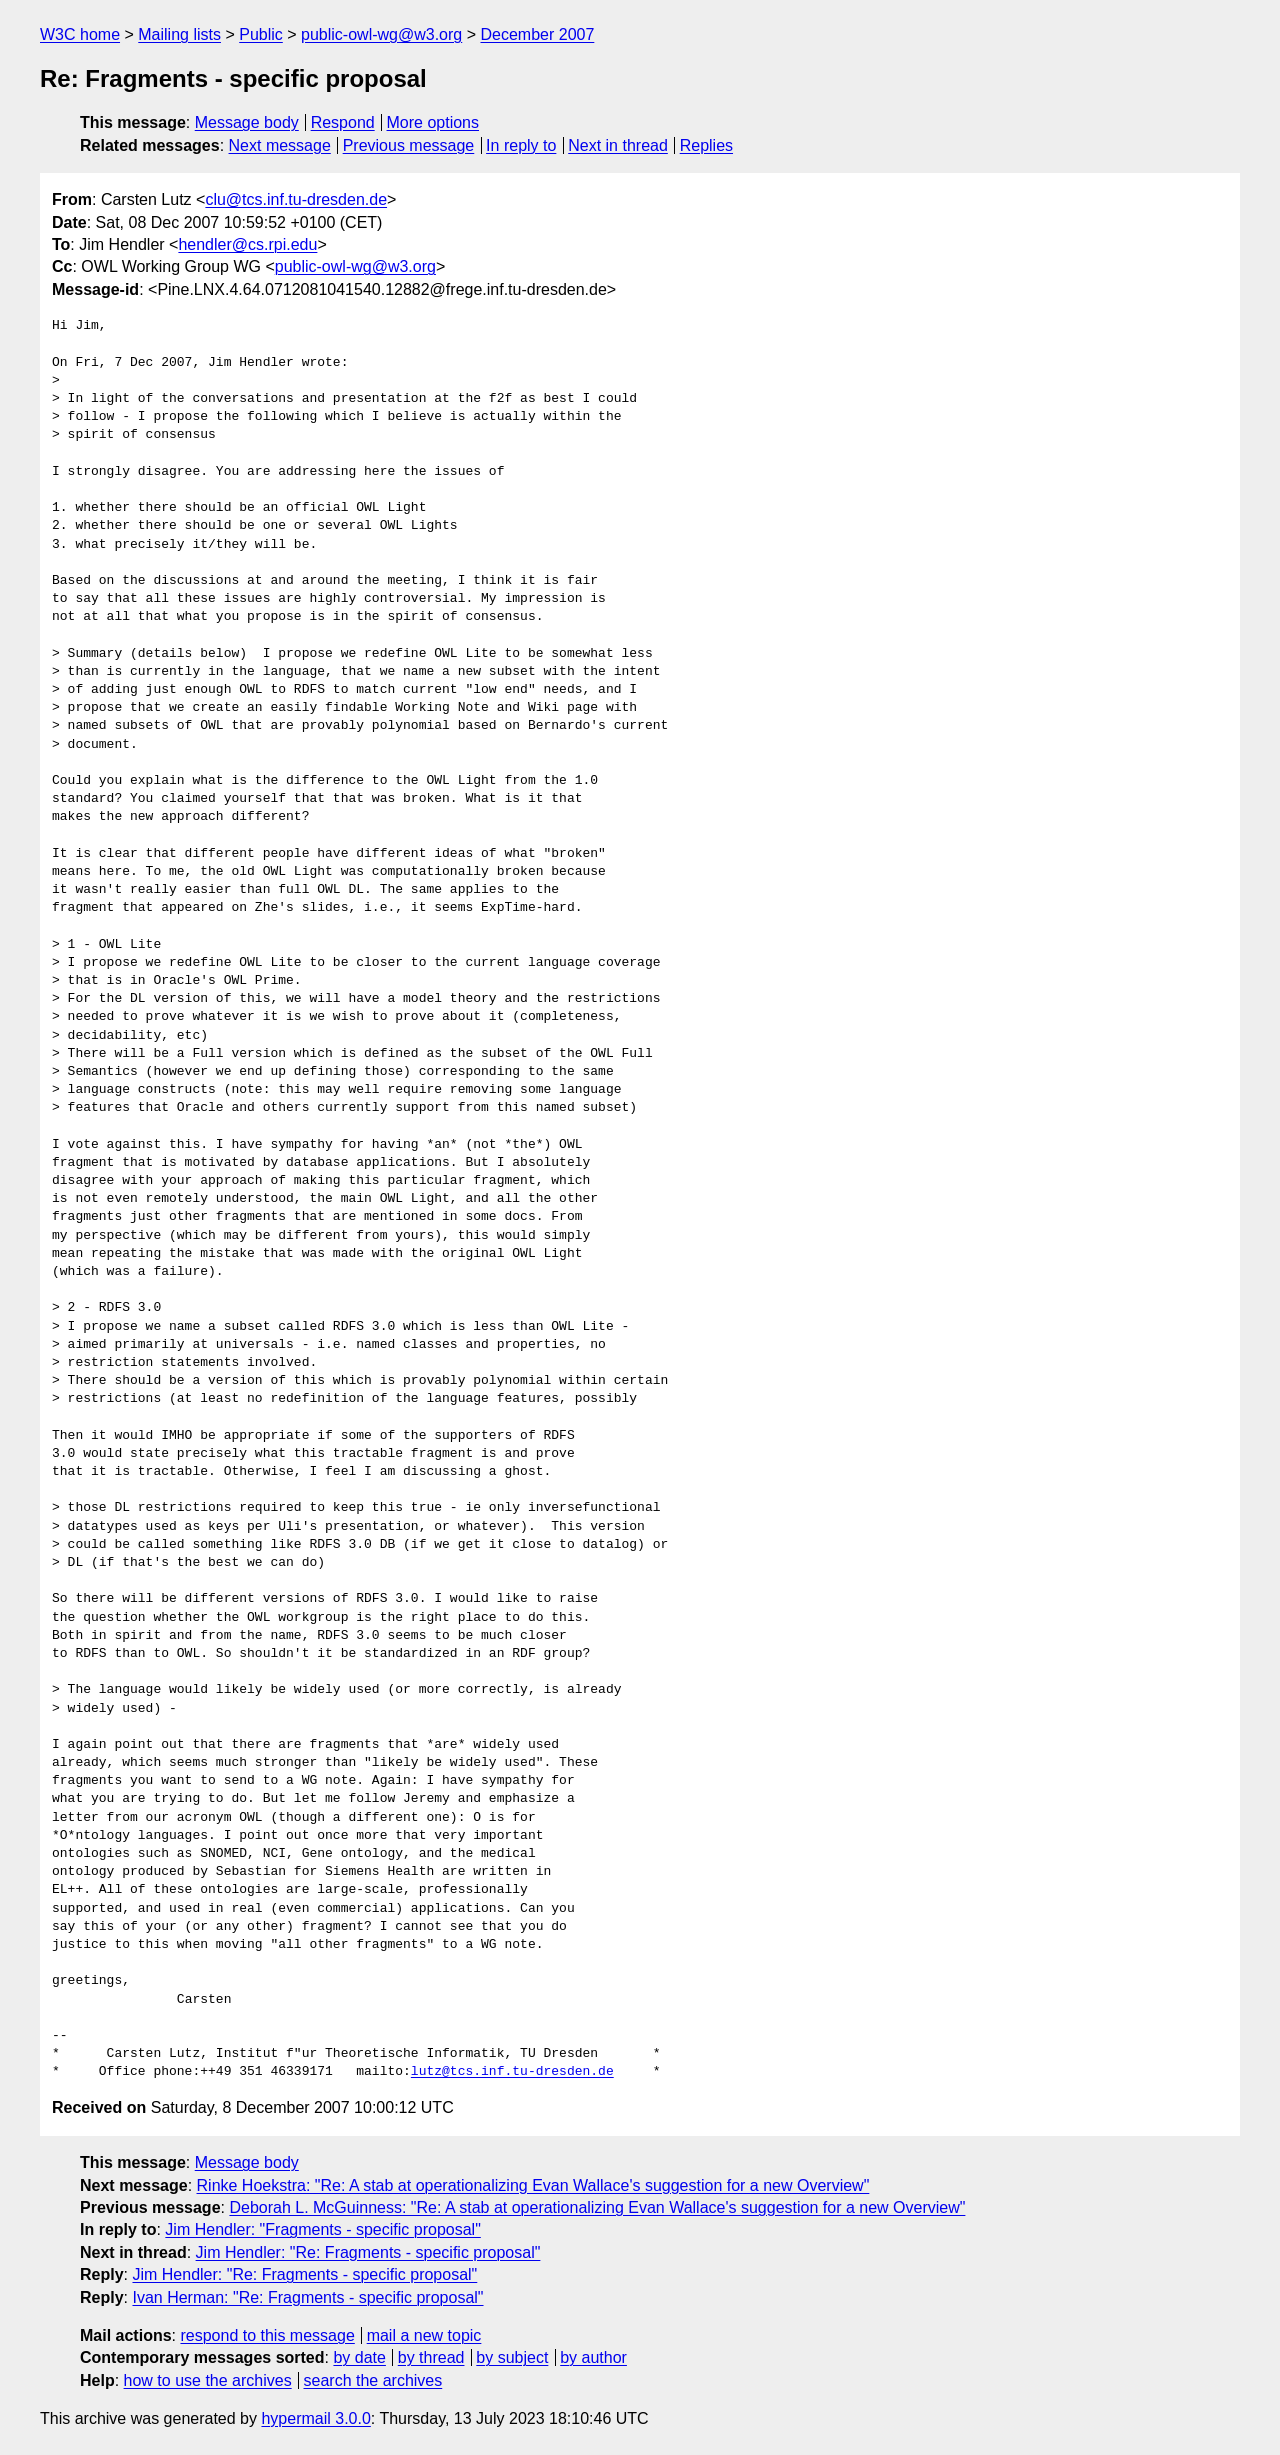 The height and width of the screenshot is (2455, 1280). I want to click on Public, so click(261, 34).